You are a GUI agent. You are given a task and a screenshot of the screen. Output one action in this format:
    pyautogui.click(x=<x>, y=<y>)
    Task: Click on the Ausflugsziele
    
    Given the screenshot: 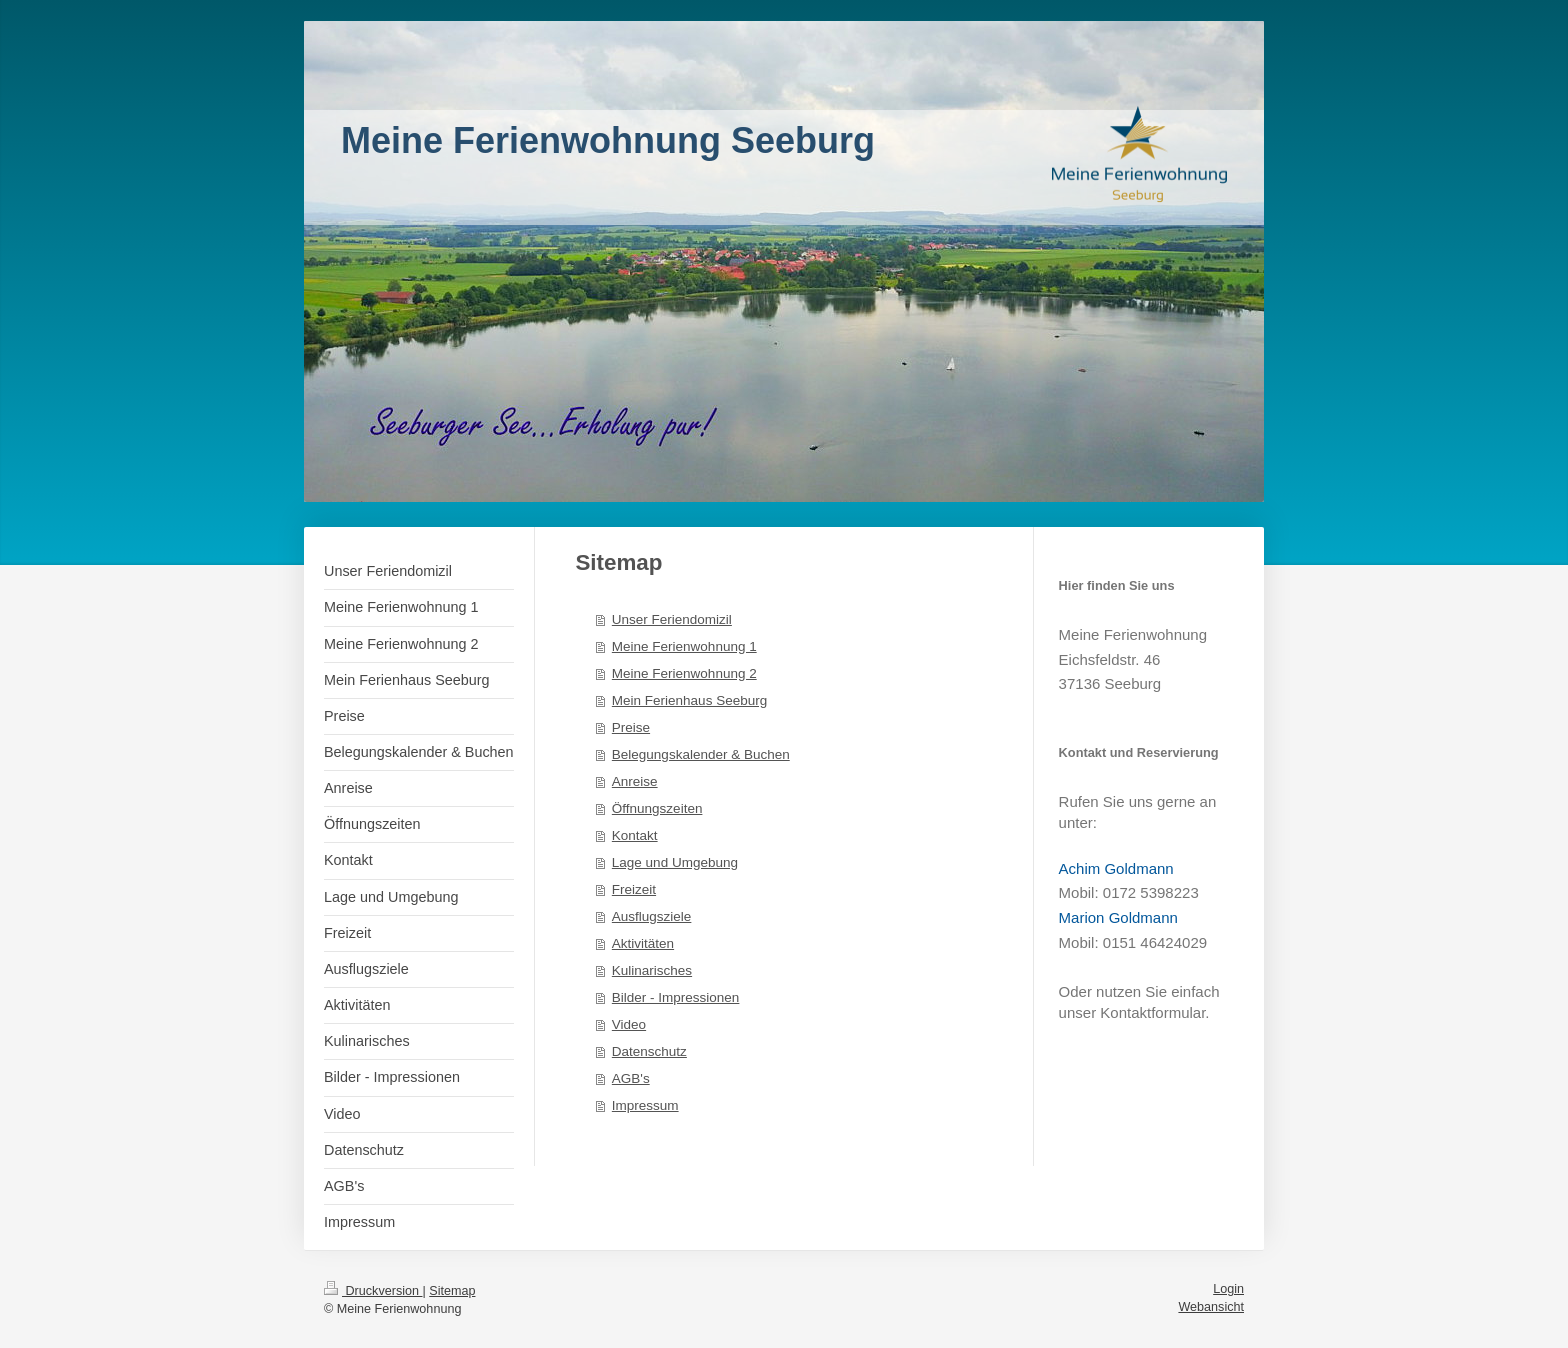 What is the action you would take?
    pyautogui.click(x=652, y=916)
    